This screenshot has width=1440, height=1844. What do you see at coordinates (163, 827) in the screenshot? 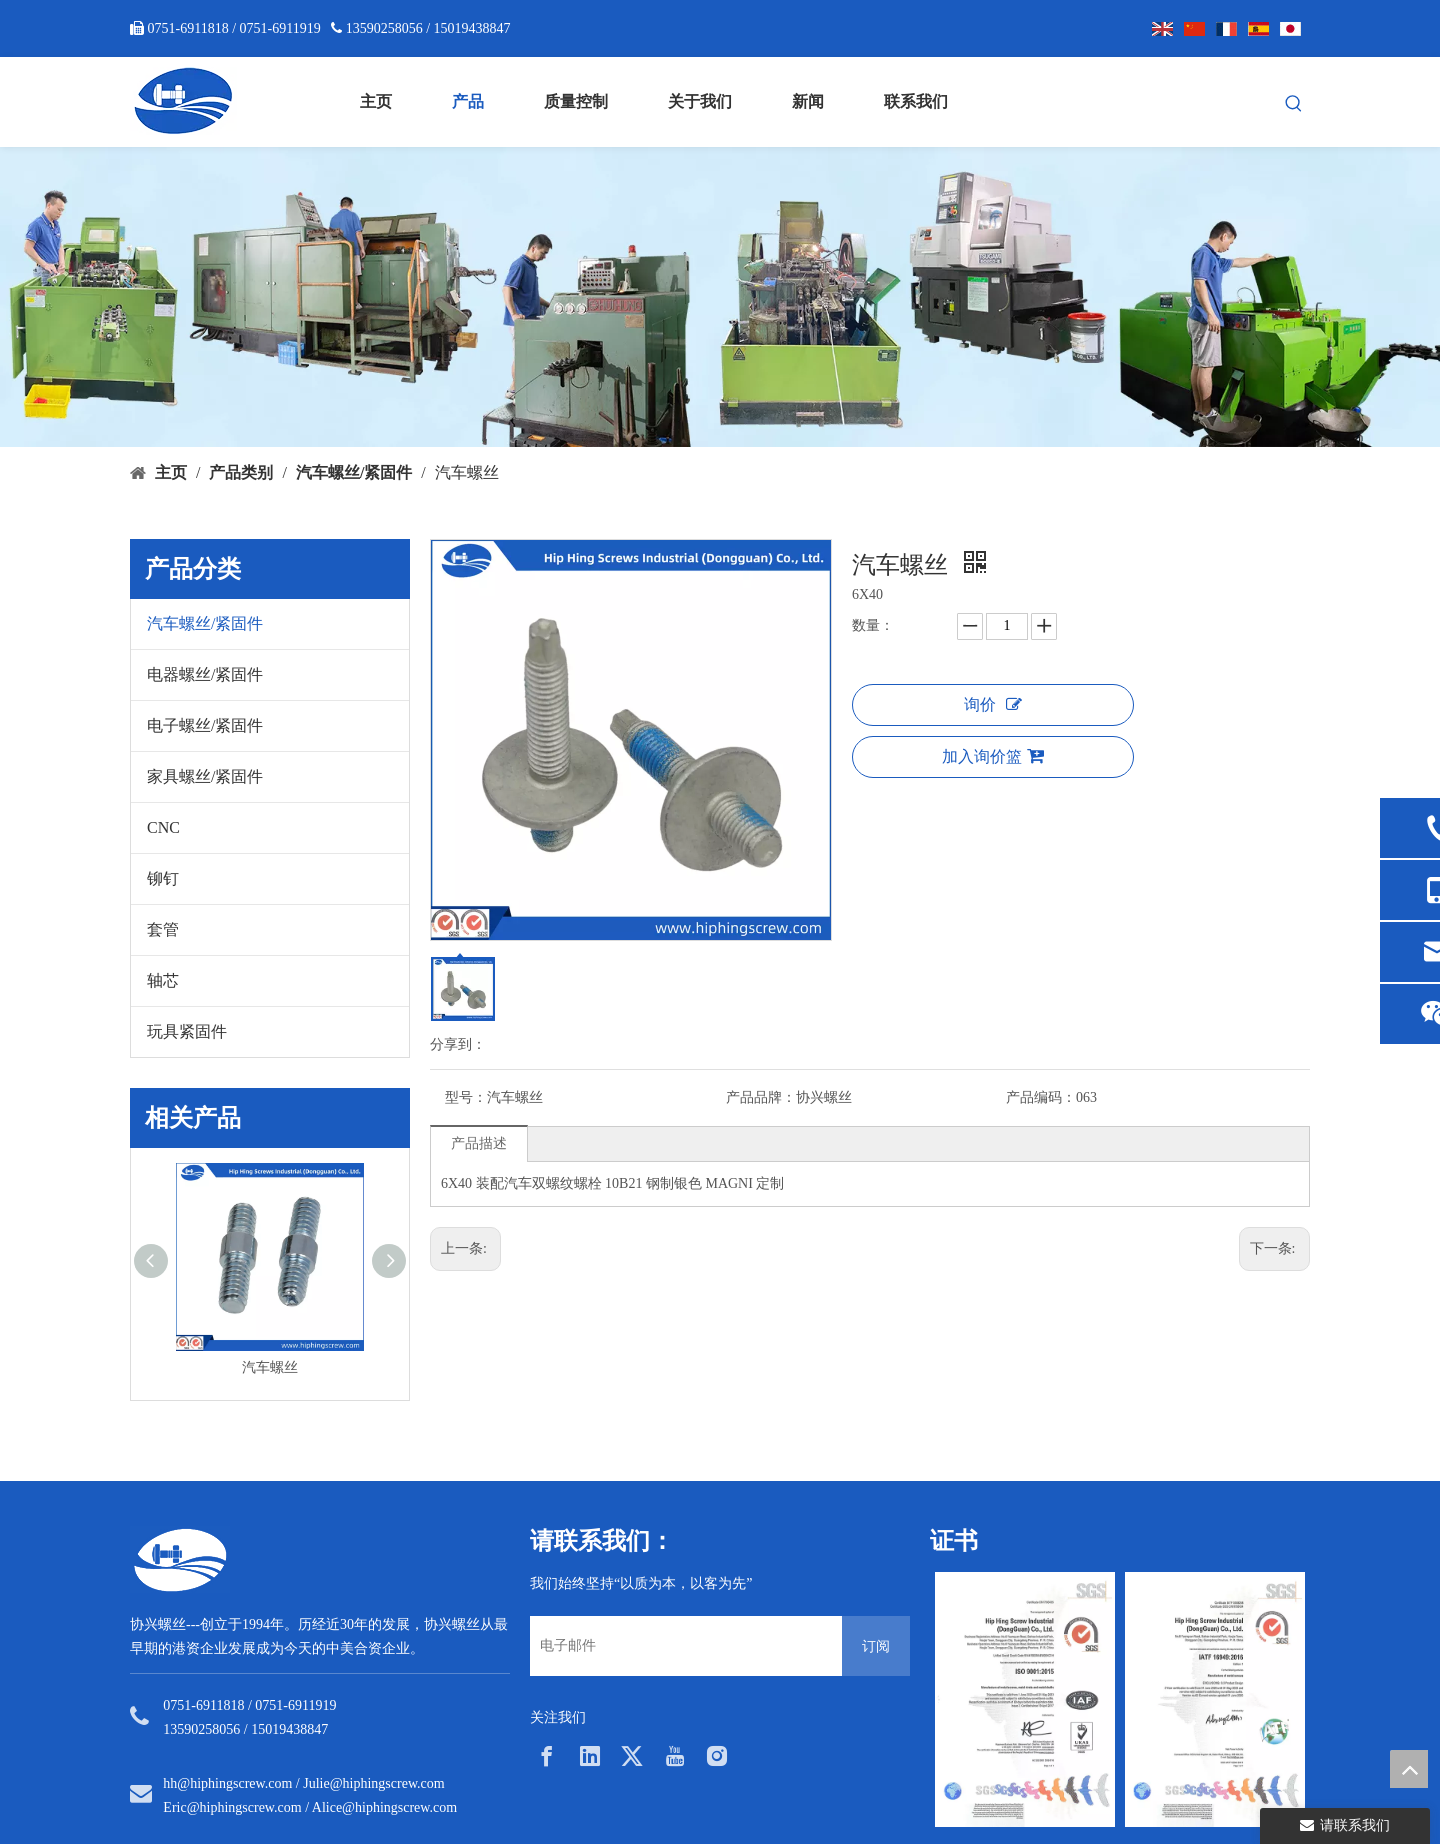
I see `CNC` at bounding box center [163, 827].